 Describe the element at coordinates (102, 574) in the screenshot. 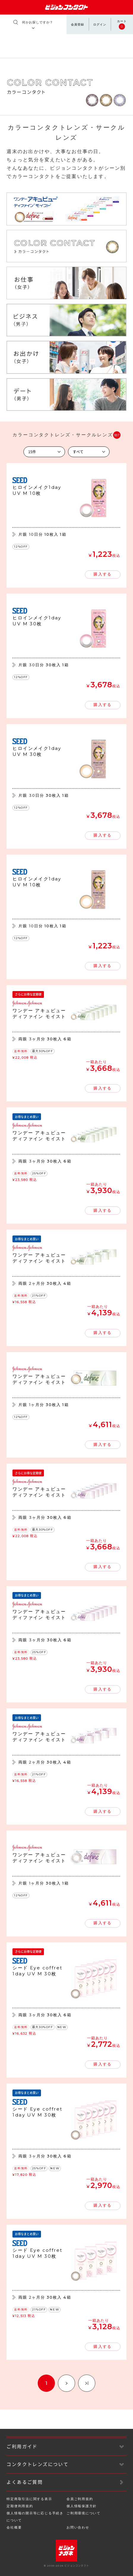

I see `購入する` at that location.